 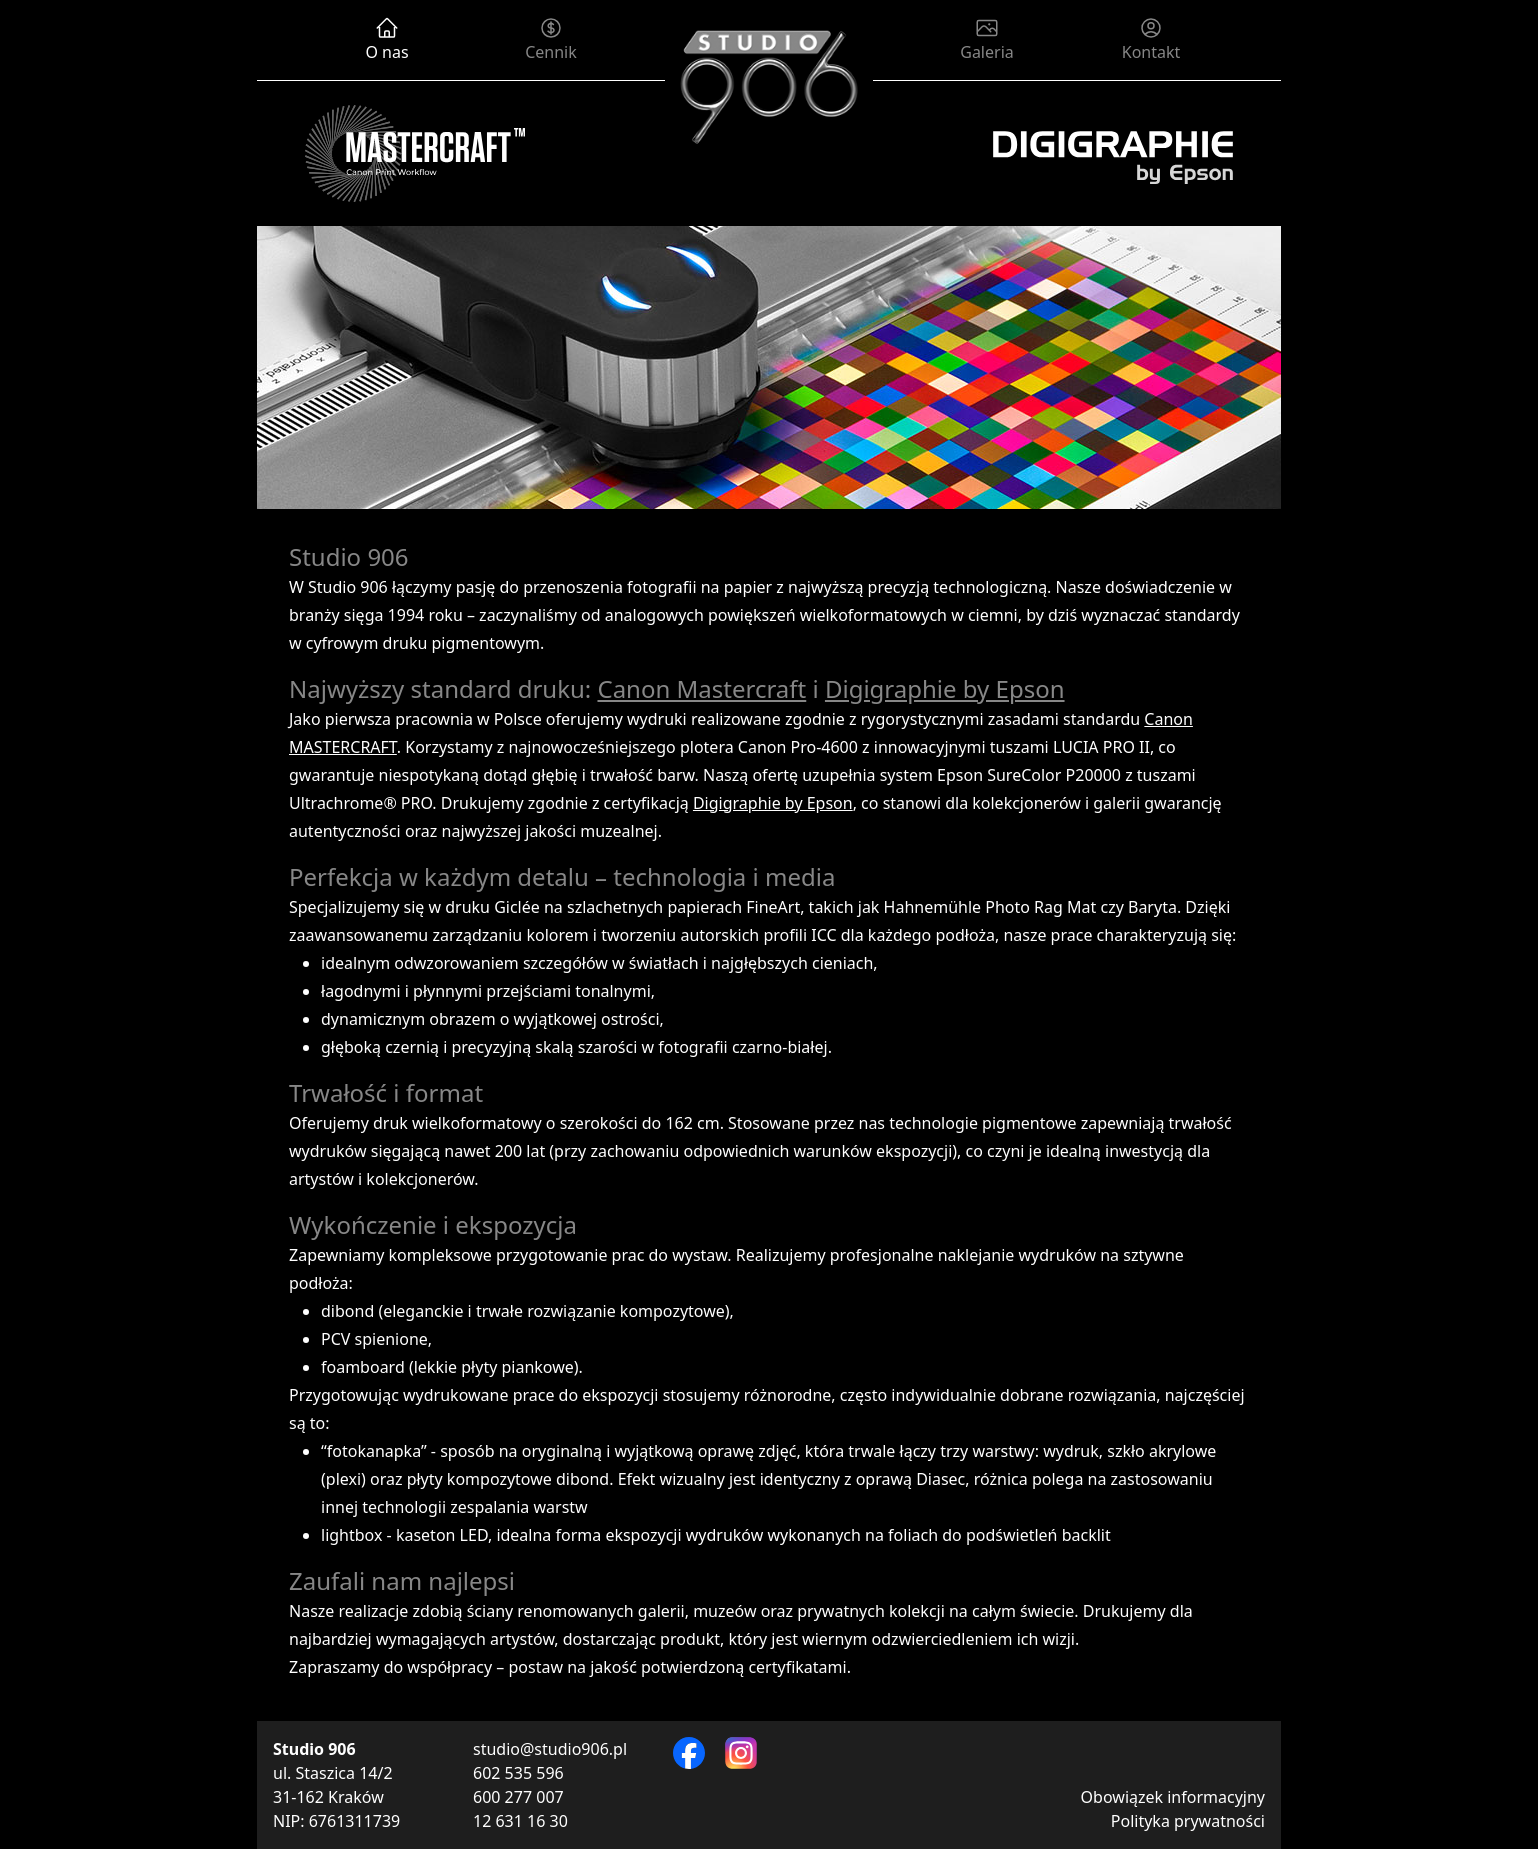 What do you see at coordinates (1151, 39) in the screenshot?
I see `Kontakt` at bounding box center [1151, 39].